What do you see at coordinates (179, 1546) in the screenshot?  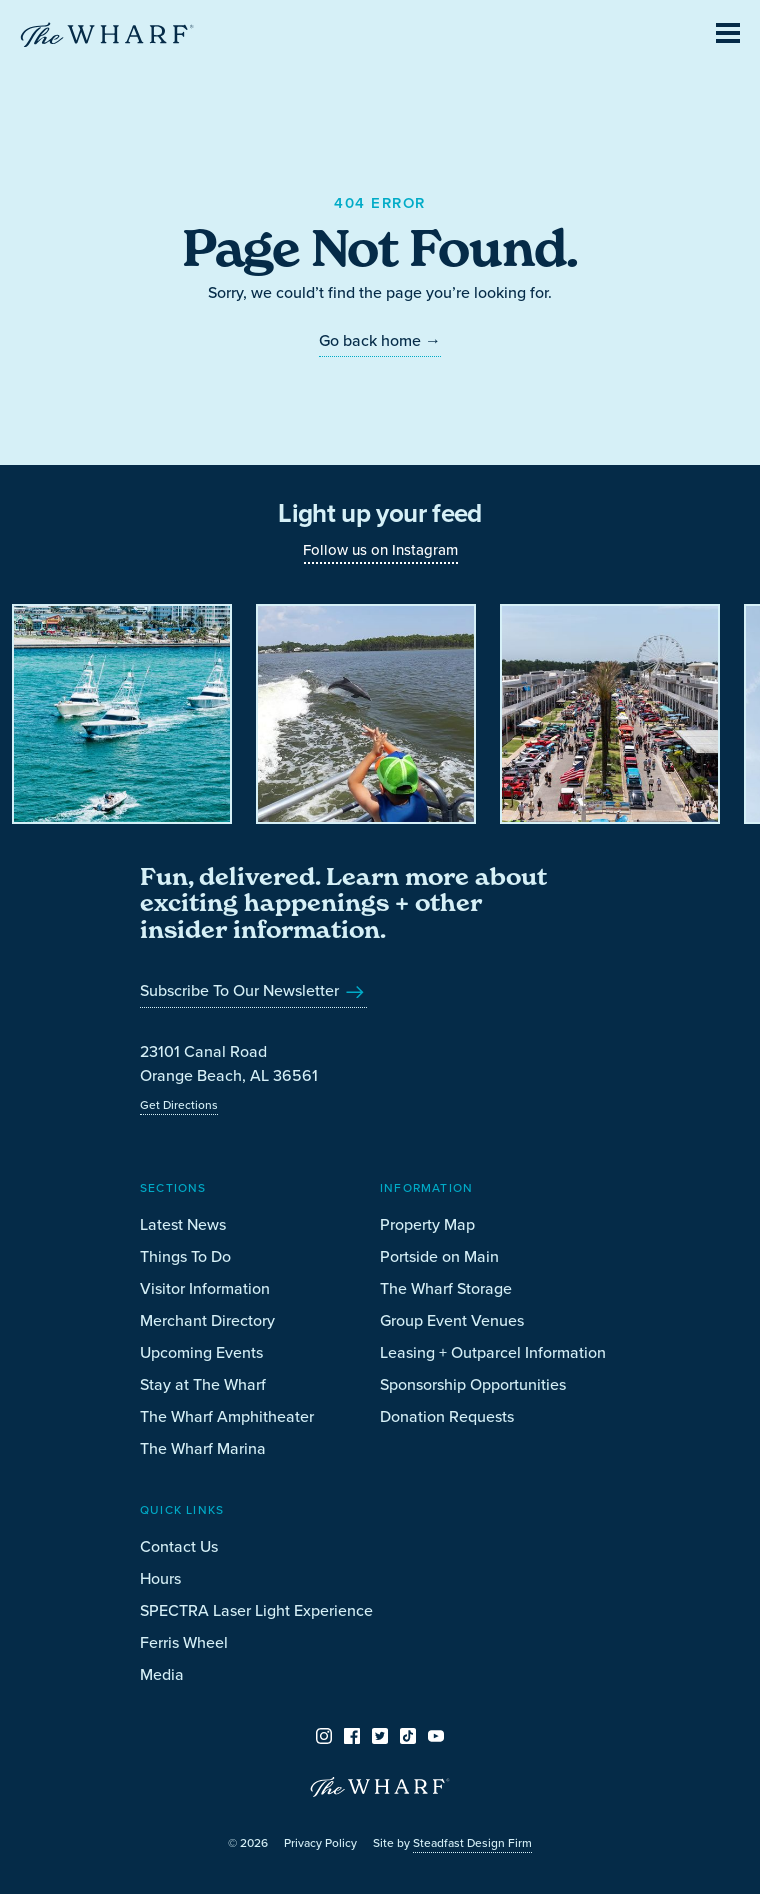 I see `Contact Us` at bounding box center [179, 1546].